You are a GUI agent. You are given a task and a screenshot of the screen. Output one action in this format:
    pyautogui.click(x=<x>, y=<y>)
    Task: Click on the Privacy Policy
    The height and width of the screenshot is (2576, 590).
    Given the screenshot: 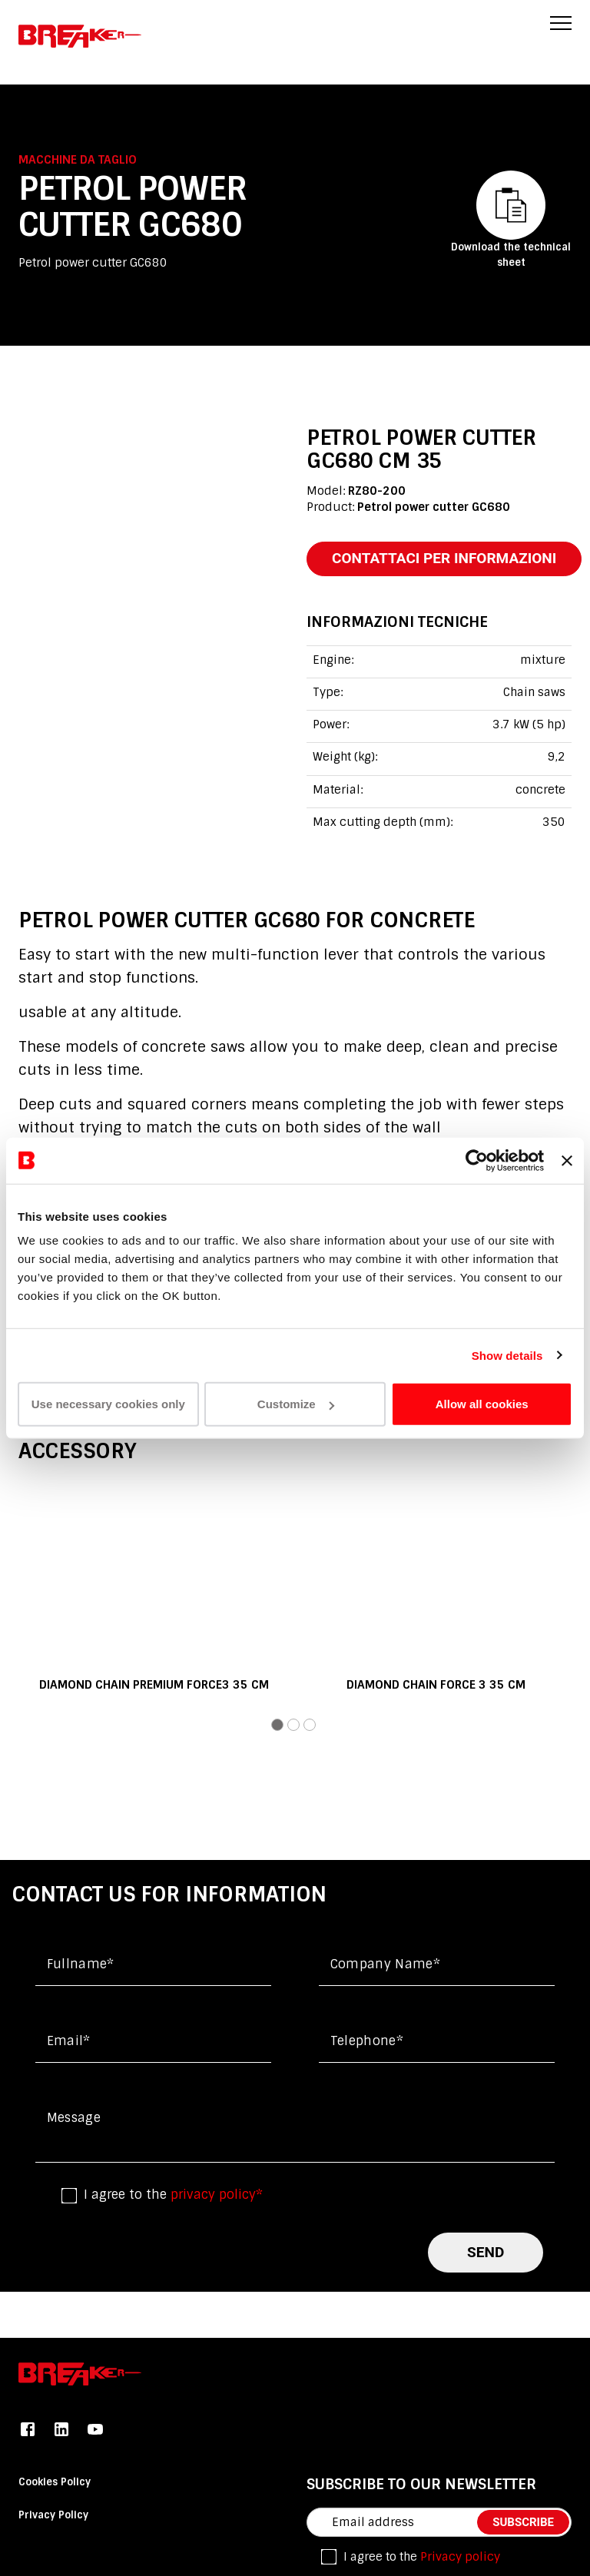 What is the action you would take?
    pyautogui.click(x=53, y=2514)
    